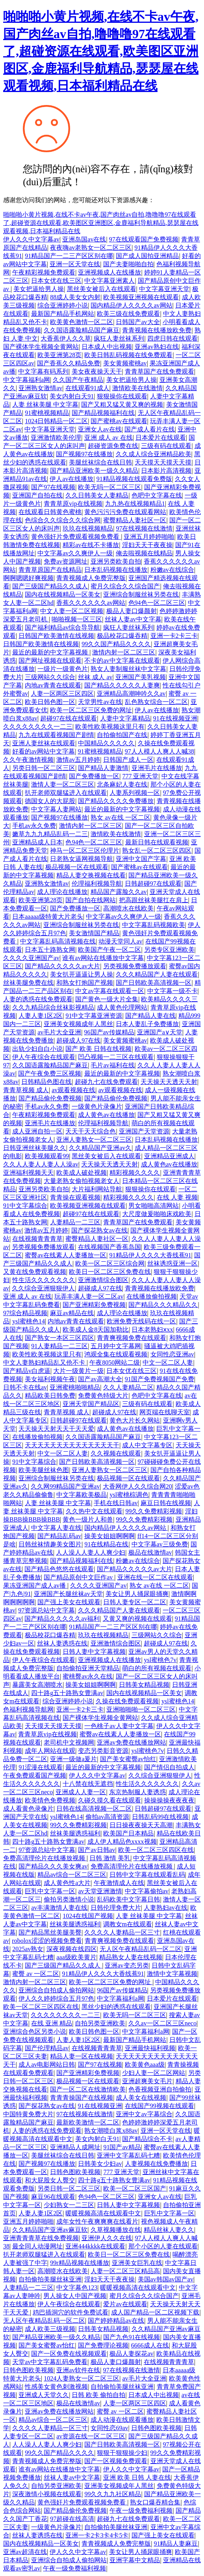 The image size is (204, 2576). Describe the element at coordinates (81, 1180) in the screenshot. I see `大量老熟女偷拍视频老女人` at that location.